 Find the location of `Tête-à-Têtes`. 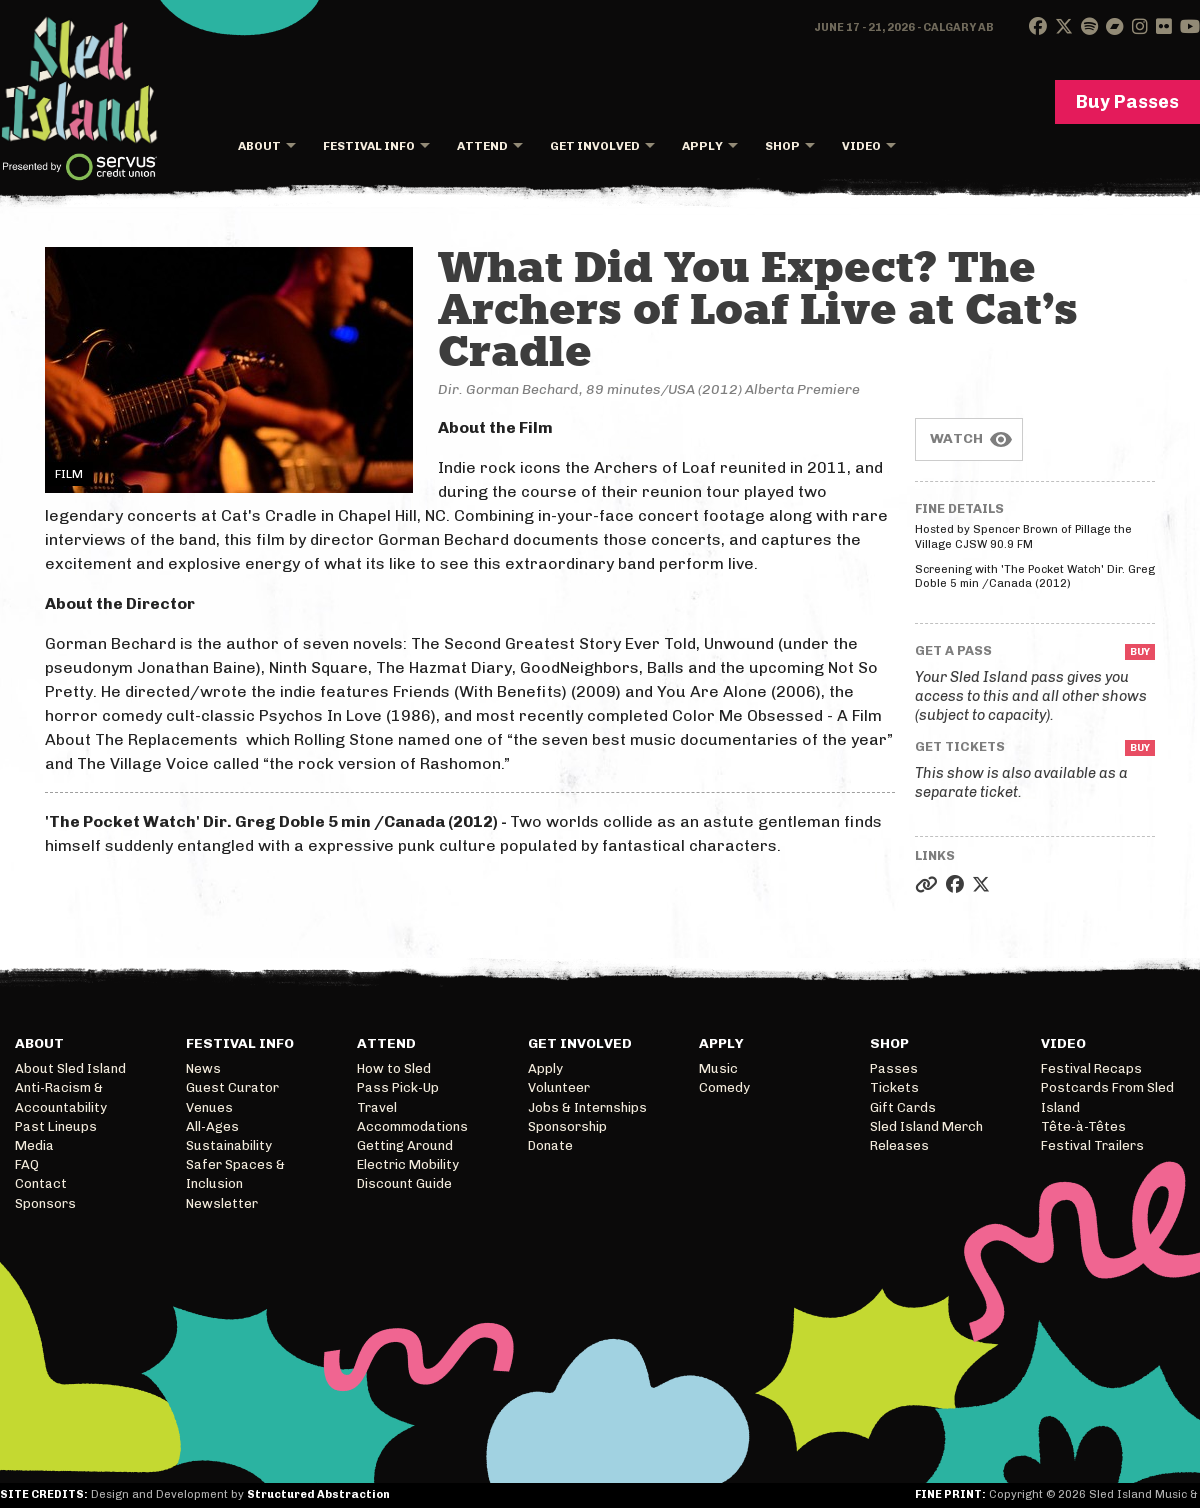

Tête-à-Têtes is located at coordinates (1083, 1126).